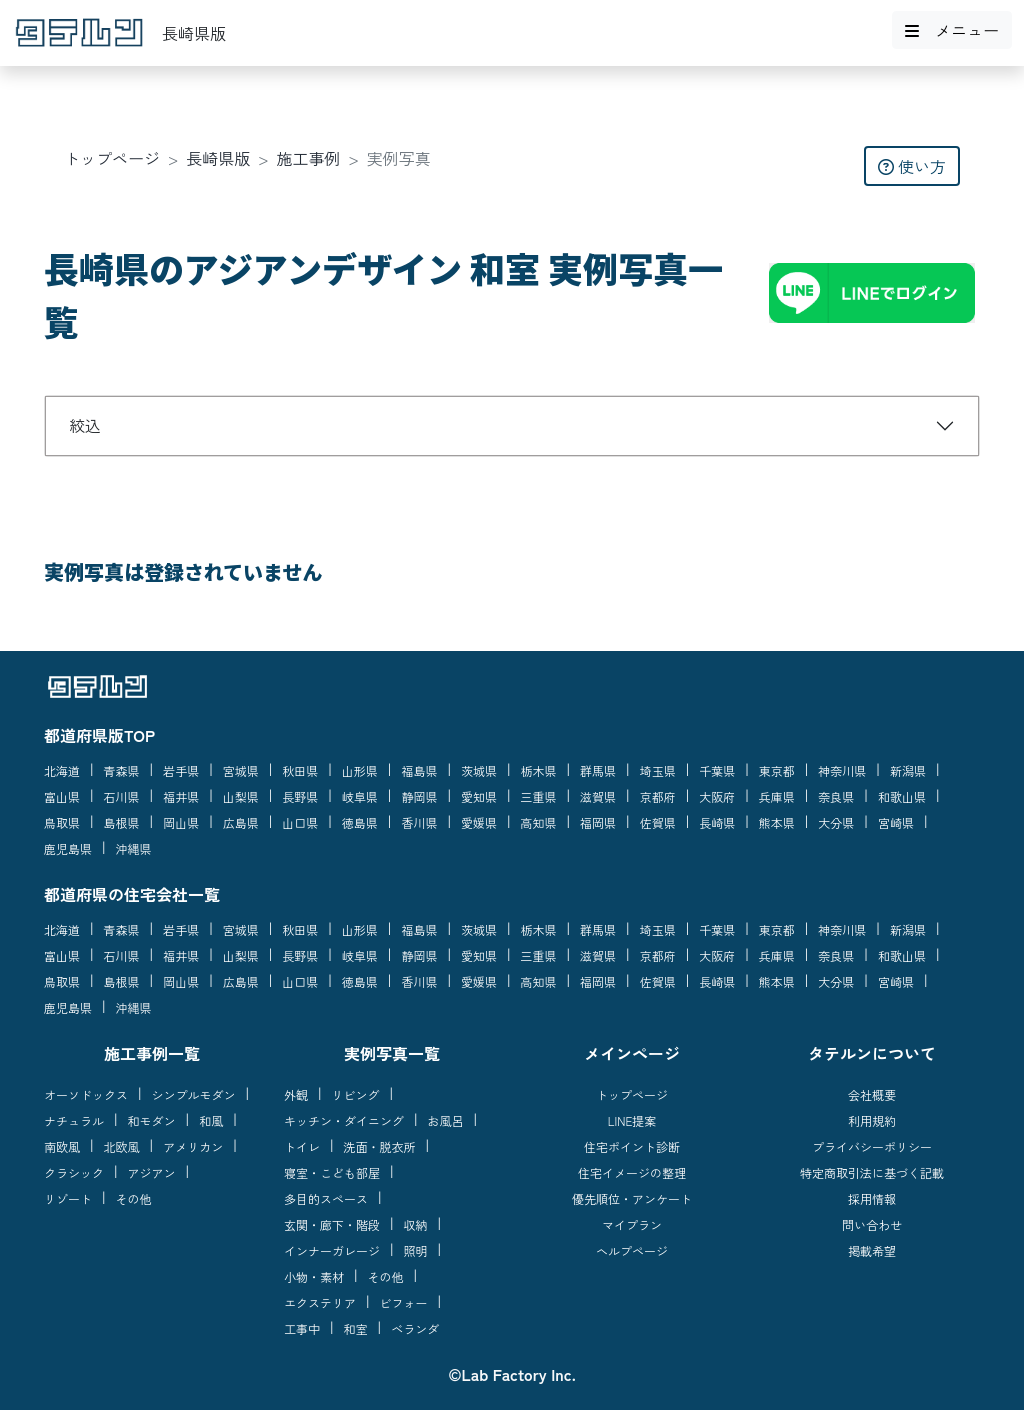 The width and height of the screenshot is (1024, 1410). Describe the element at coordinates (296, 1094) in the screenshot. I see `外観` at that location.